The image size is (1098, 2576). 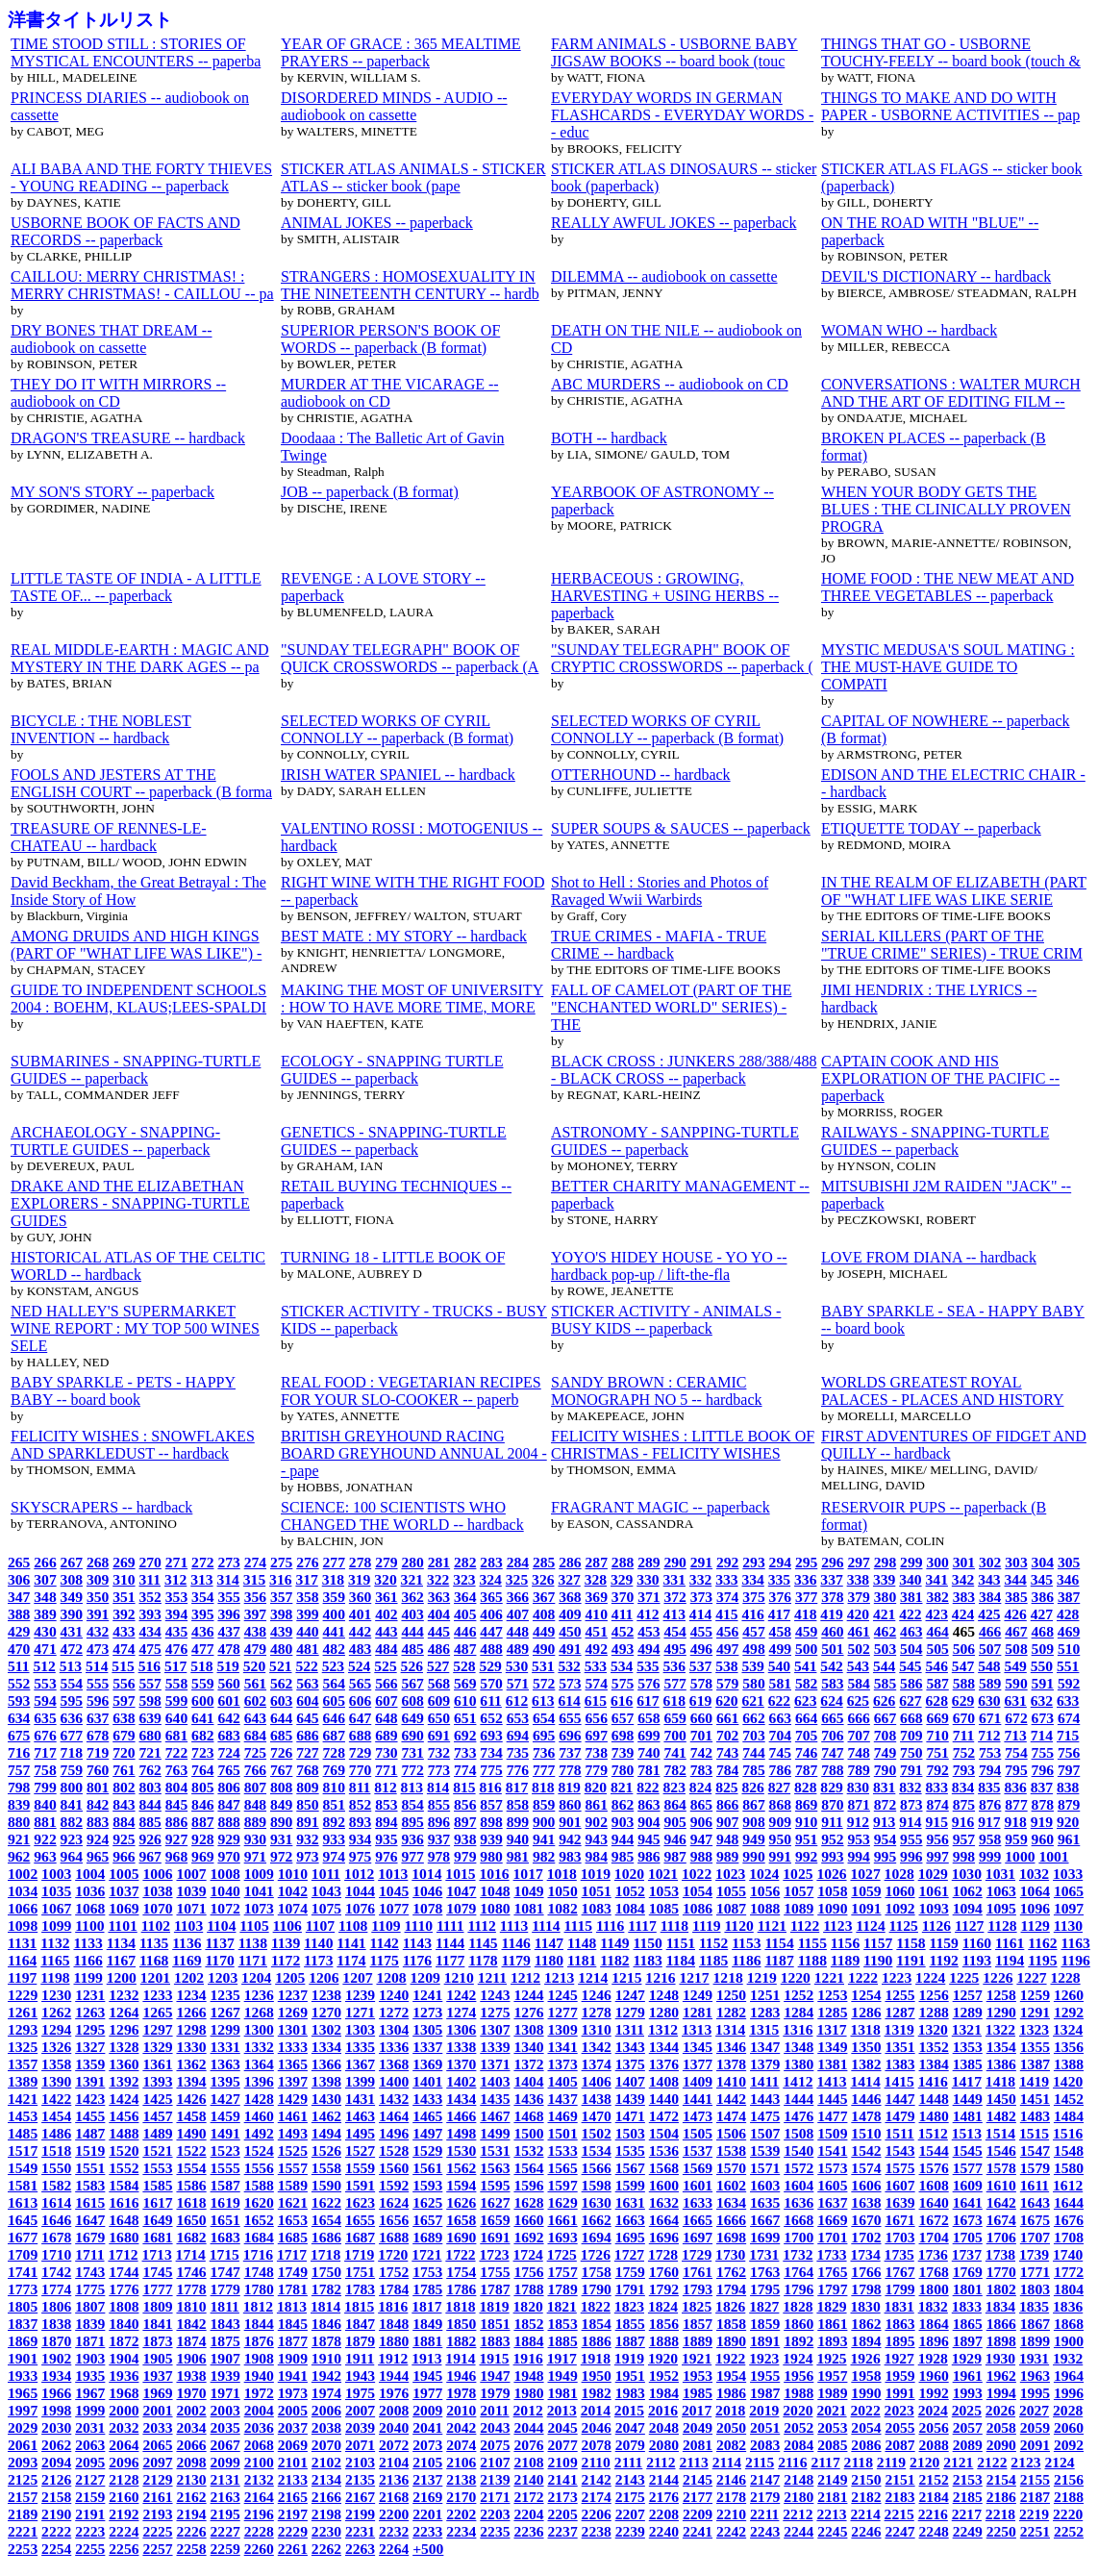 What do you see at coordinates (1015, 1700) in the screenshot?
I see `631` at bounding box center [1015, 1700].